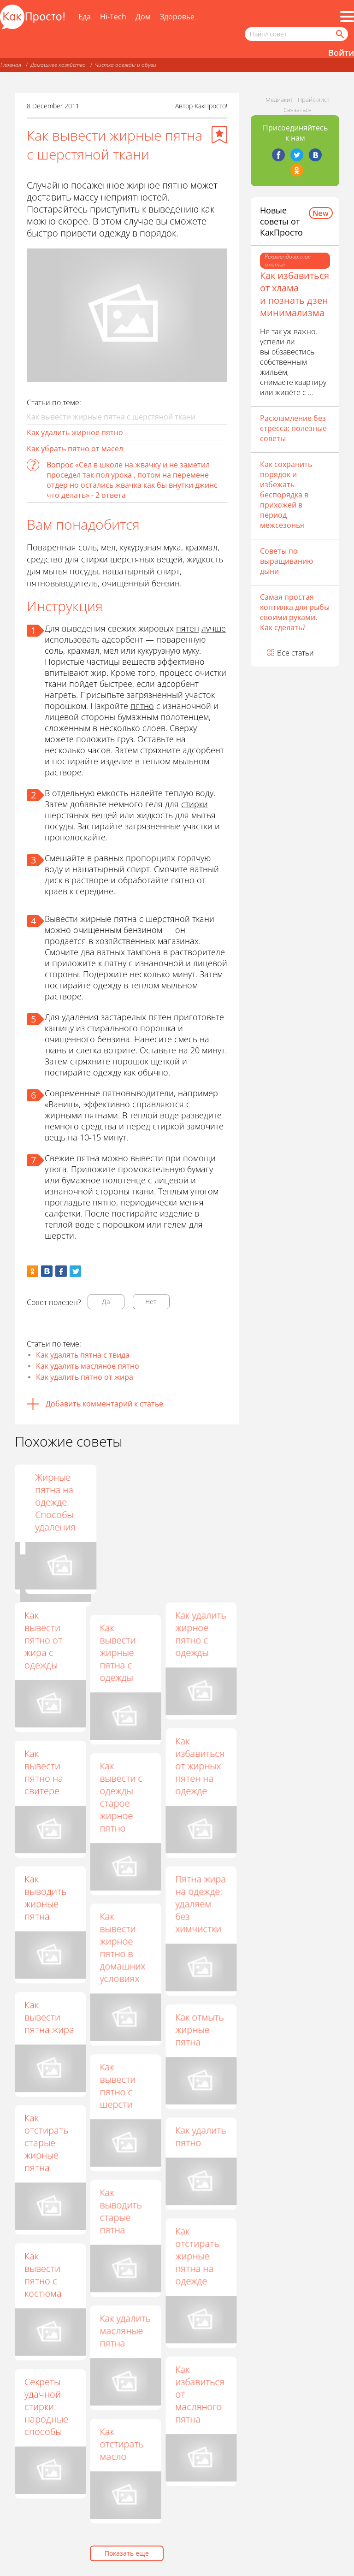  What do you see at coordinates (84, 17) in the screenshot?
I see `Еда` at bounding box center [84, 17].